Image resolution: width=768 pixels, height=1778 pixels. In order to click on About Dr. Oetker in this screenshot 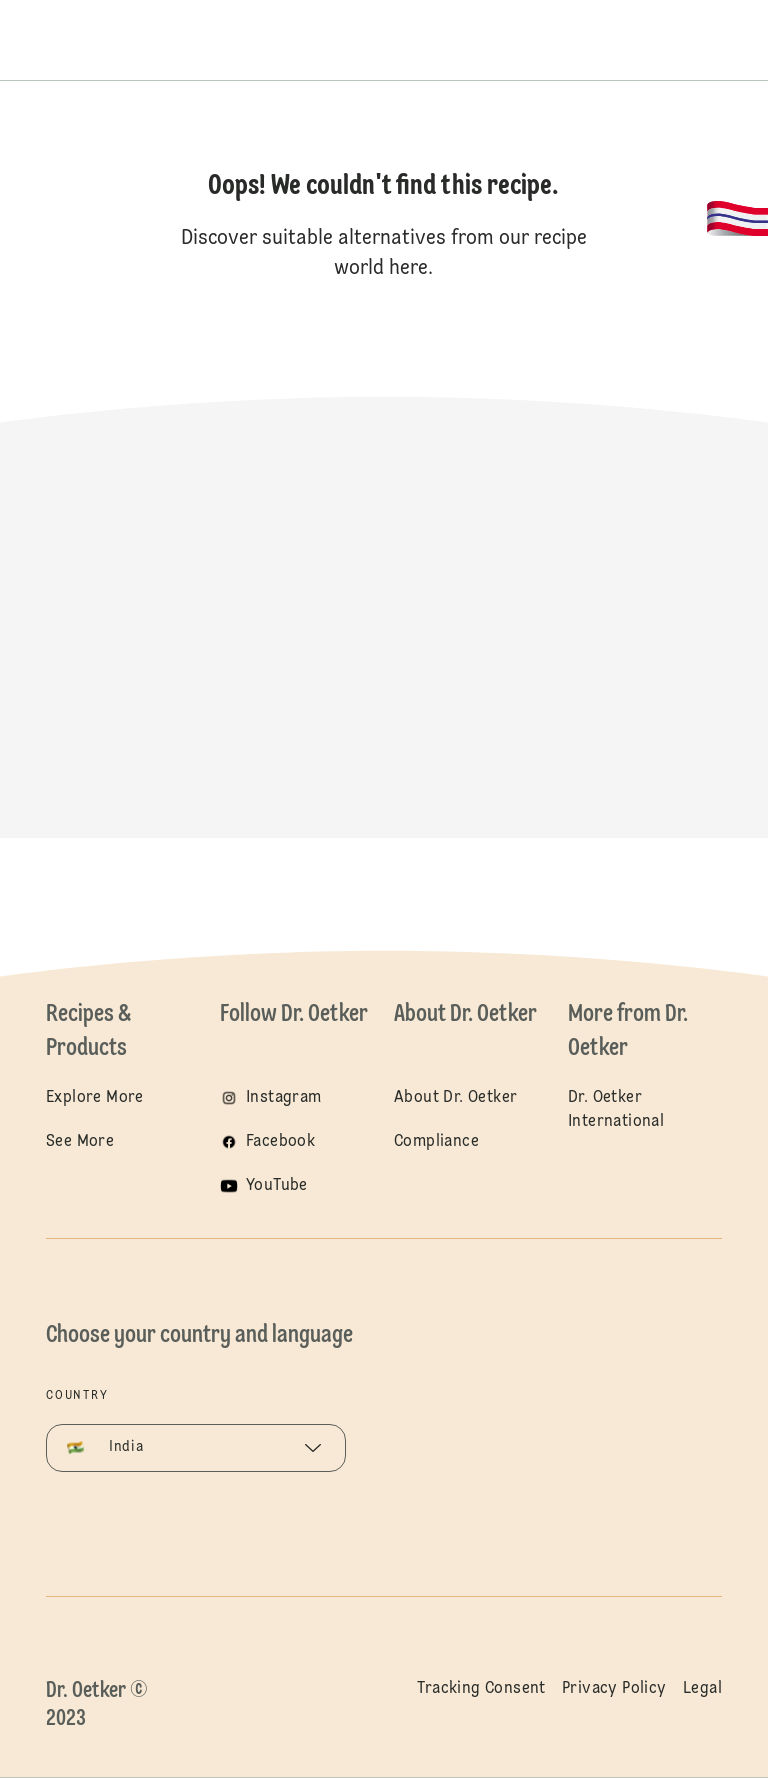, I will do `click(455, 1098)`.